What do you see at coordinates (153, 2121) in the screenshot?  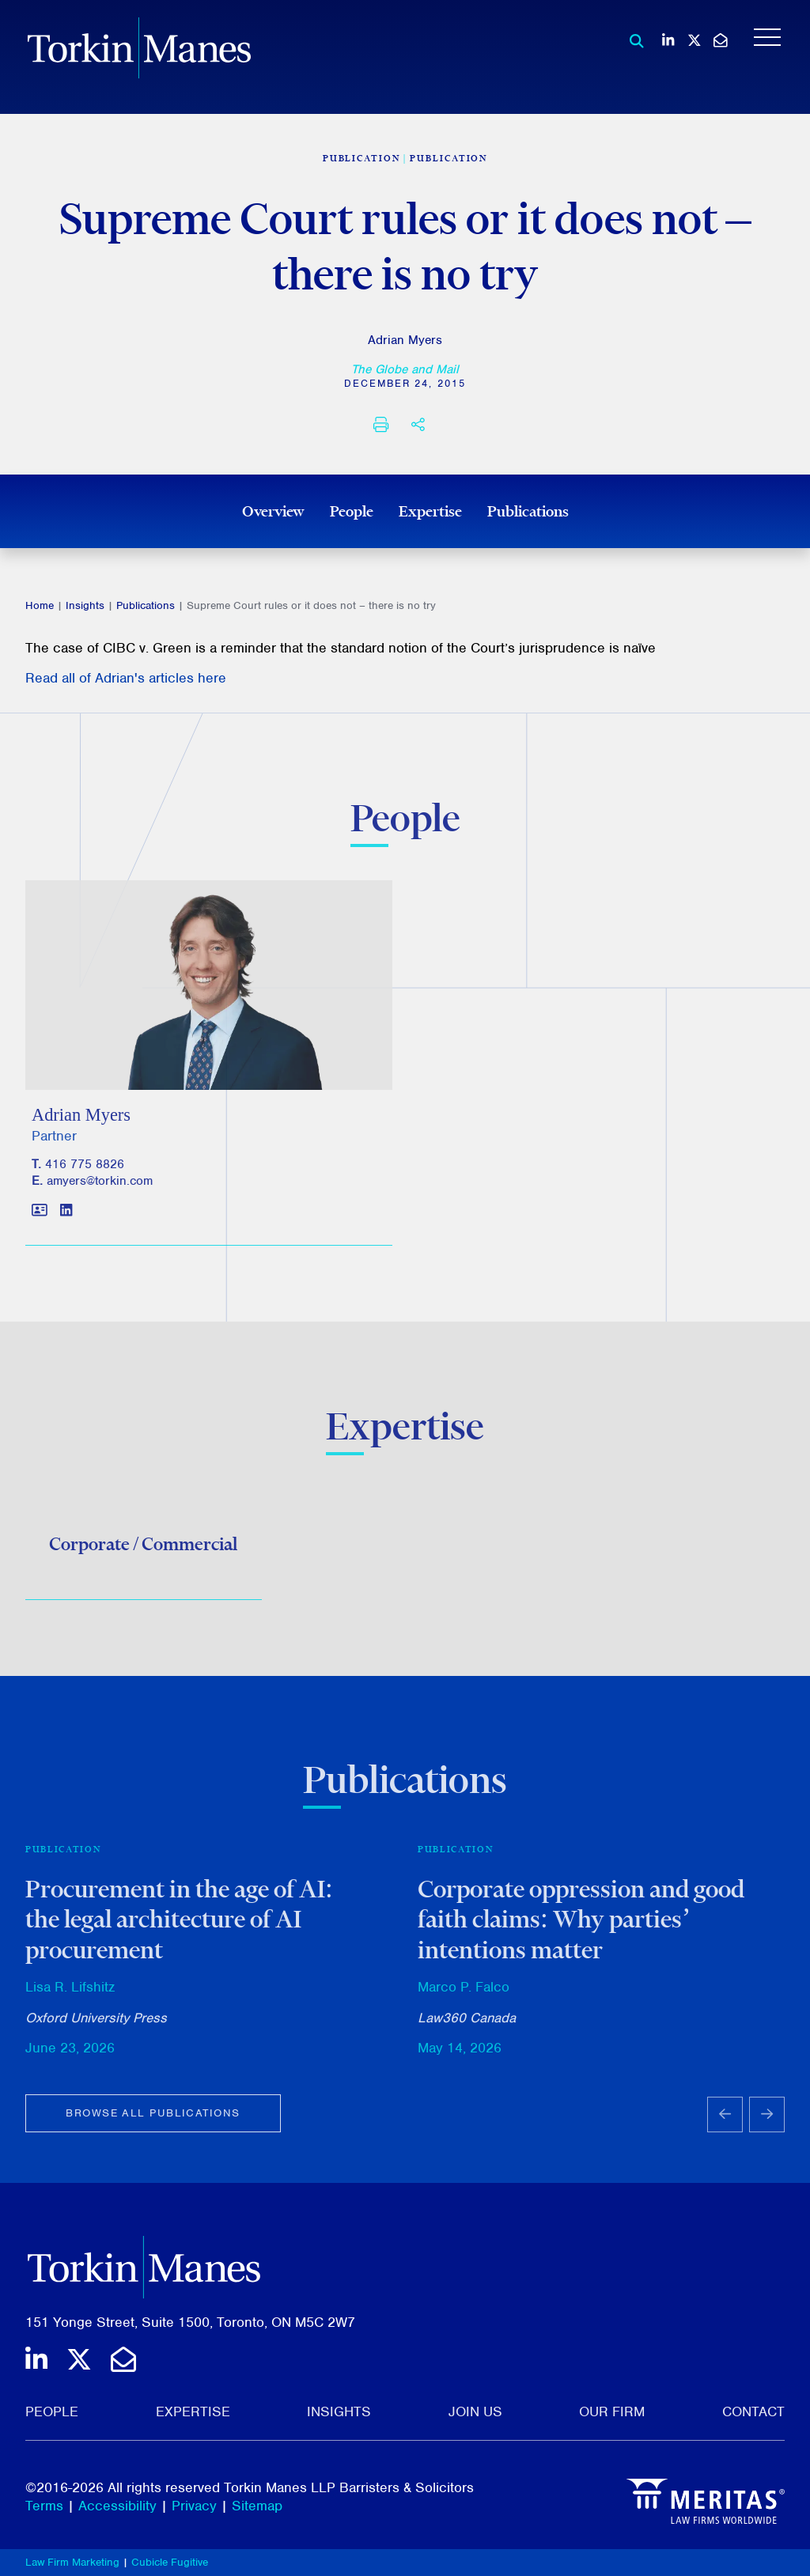 I see `Browse all publications [View more Publications related to Supreme Court rules or it does not – there is no try]` at bounding box center [153, 2121].